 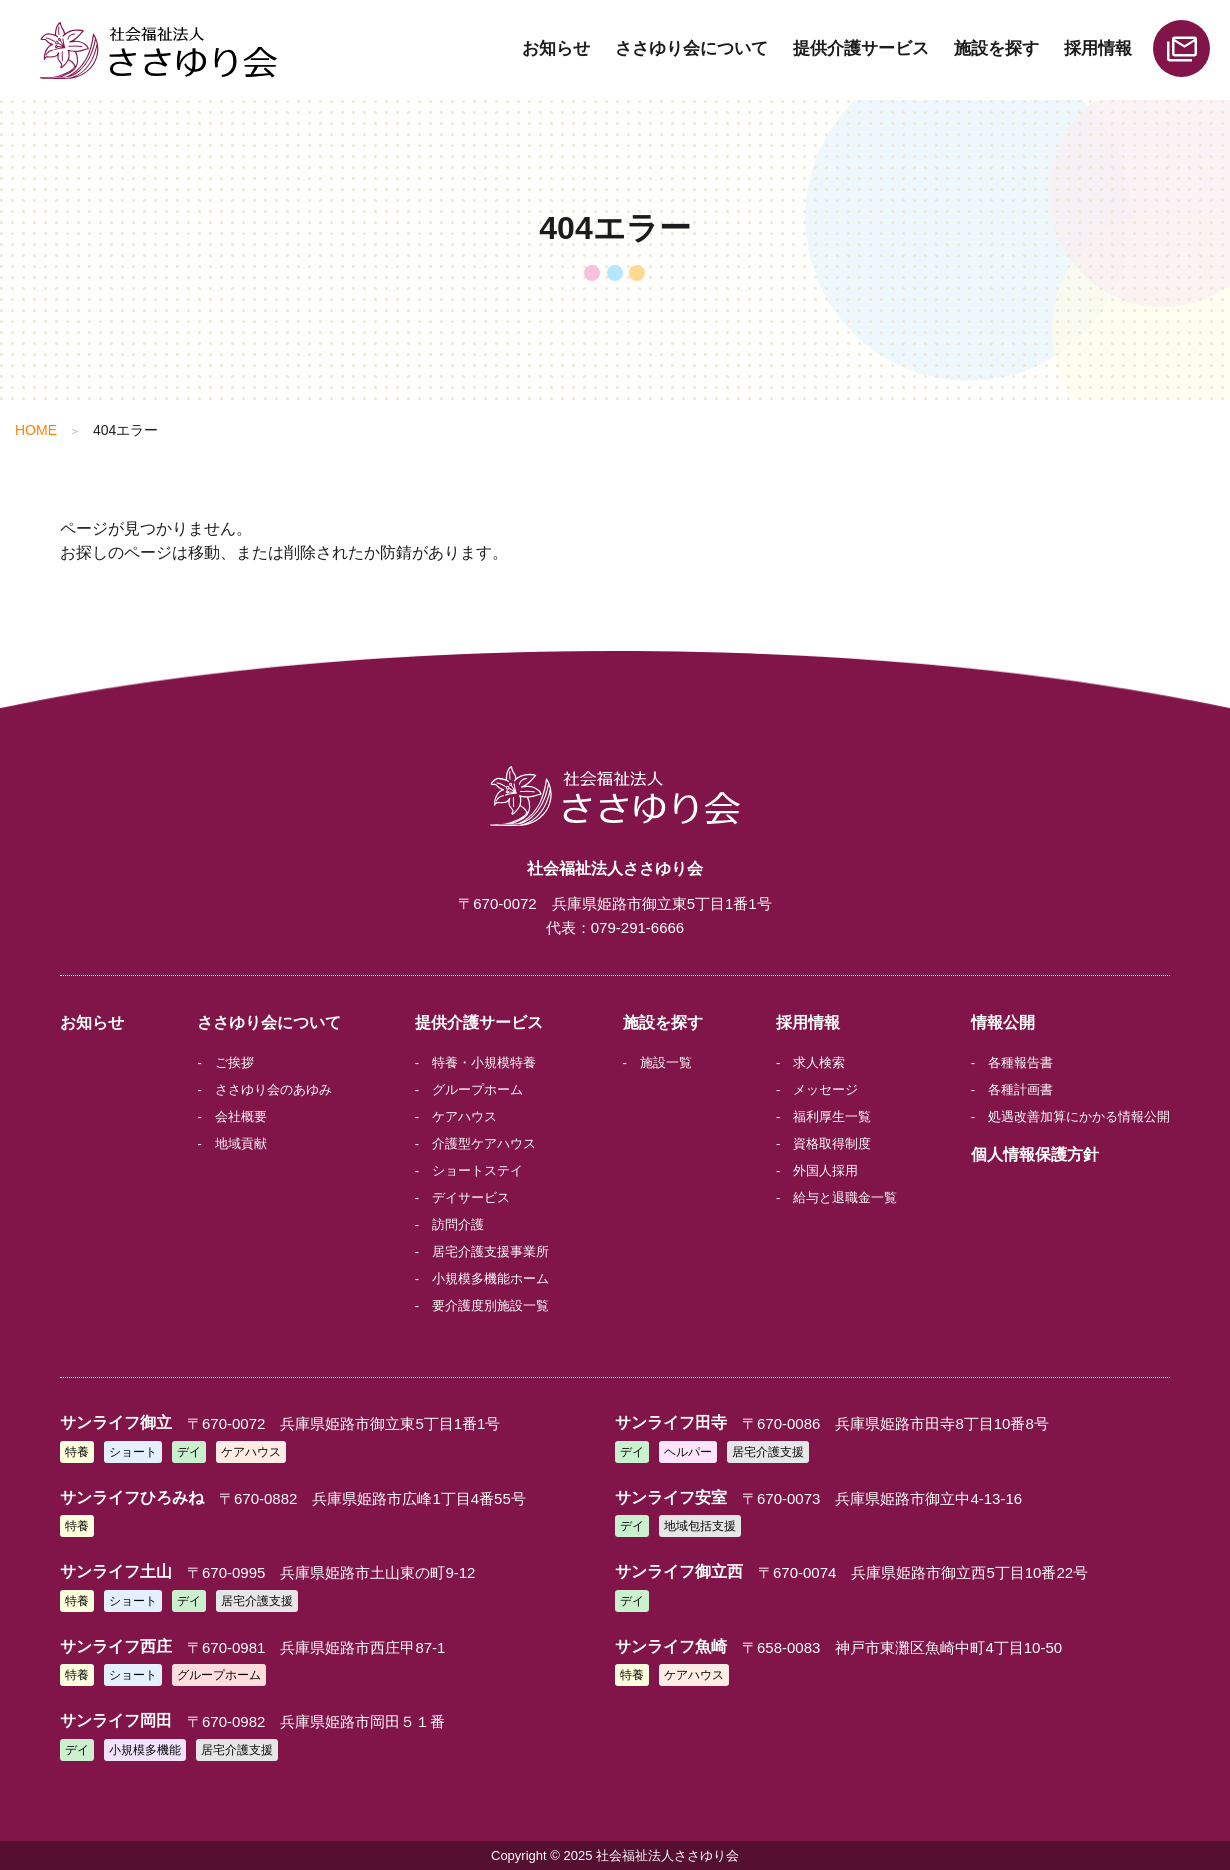 What do you see at coordinates (825, 1089) in the screenshot?
I see `メッセージ` at bounding box center [825, 1089].